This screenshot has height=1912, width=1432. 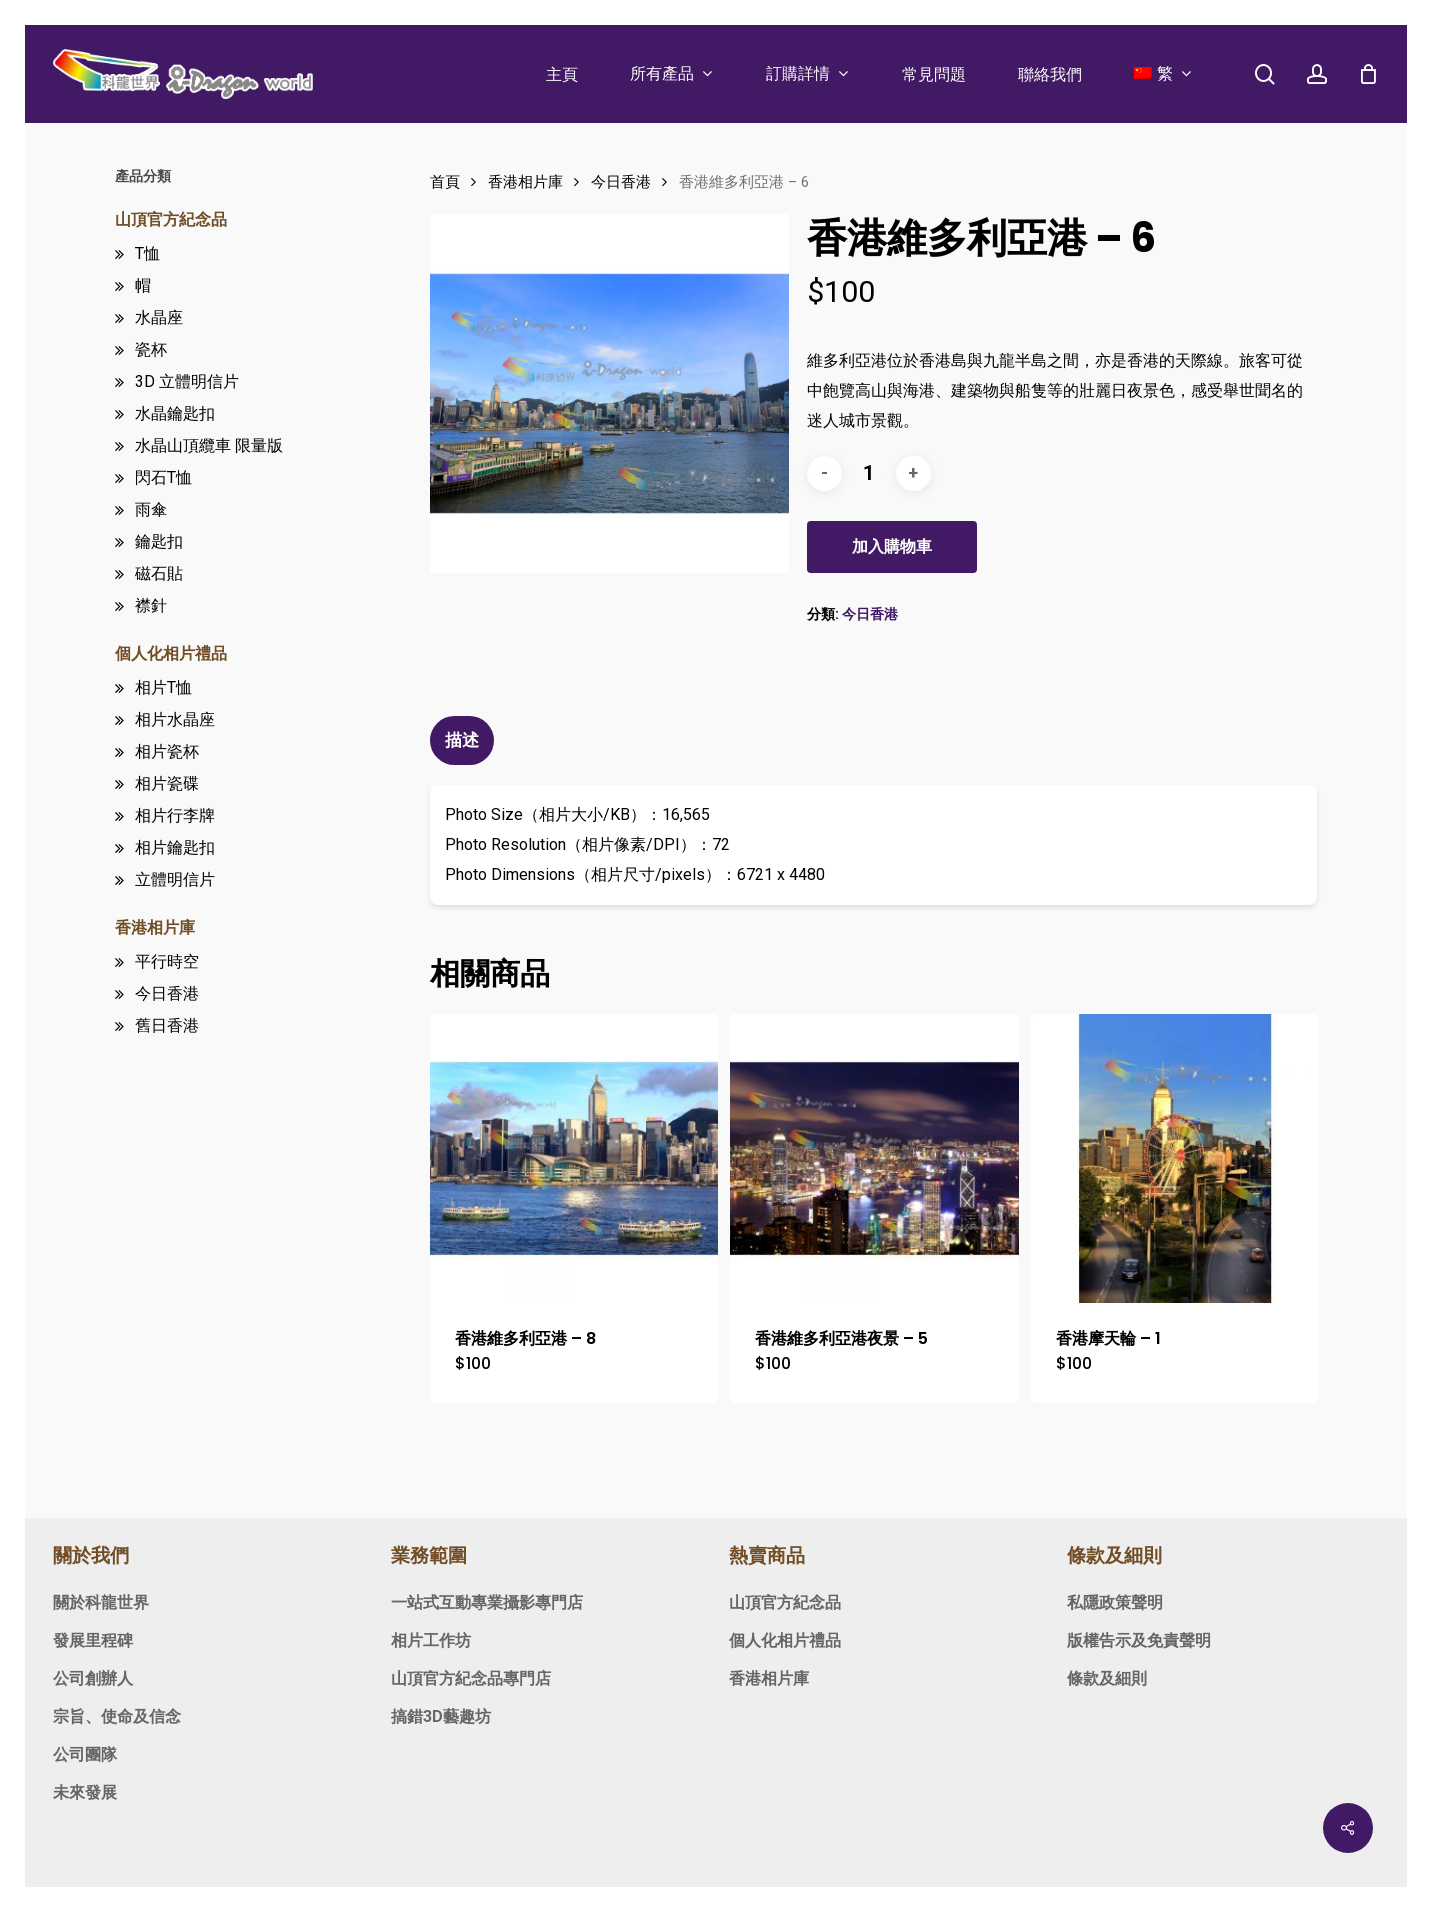 What do you see at coordinates (431, 1640) in the screenshot?
I see `相片工作坊` at bounding box center [431, 1640].